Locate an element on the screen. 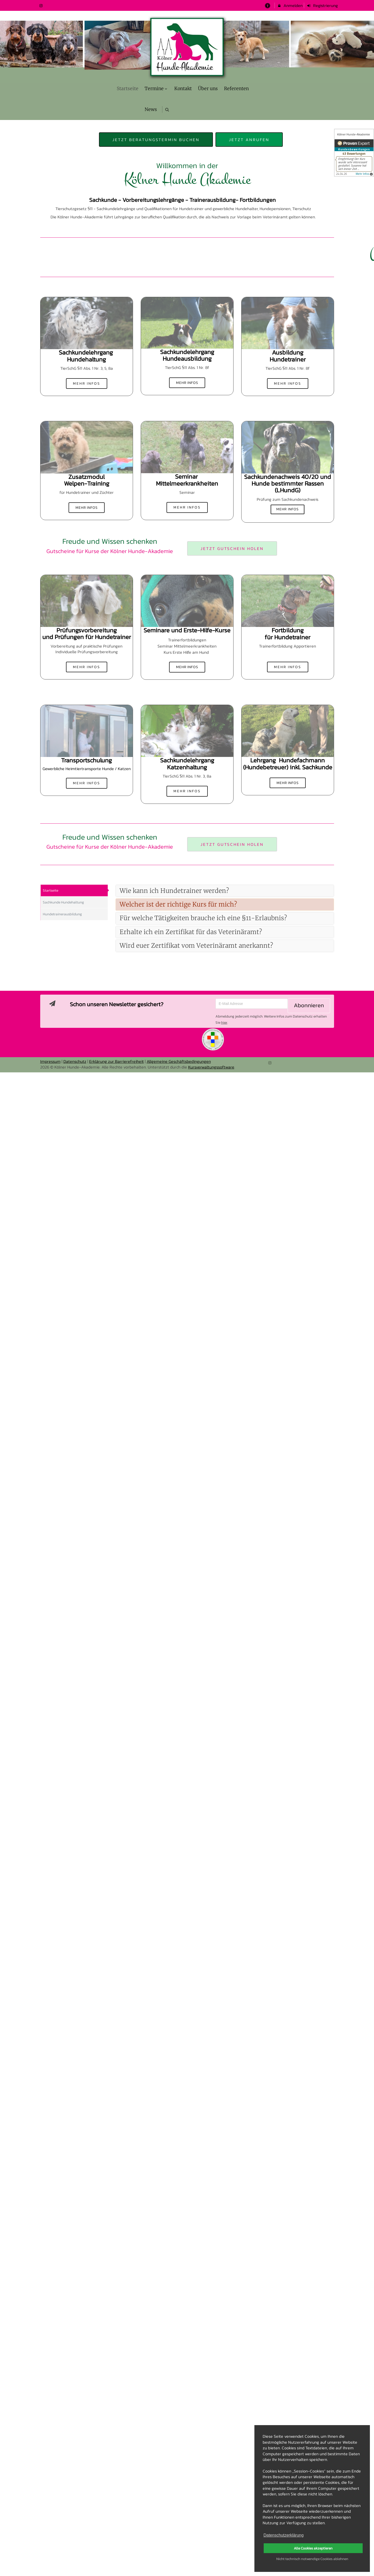  Wird euer Zertifikat vom Veterinäramt anerkannt? is located at coordinates (196, 946).